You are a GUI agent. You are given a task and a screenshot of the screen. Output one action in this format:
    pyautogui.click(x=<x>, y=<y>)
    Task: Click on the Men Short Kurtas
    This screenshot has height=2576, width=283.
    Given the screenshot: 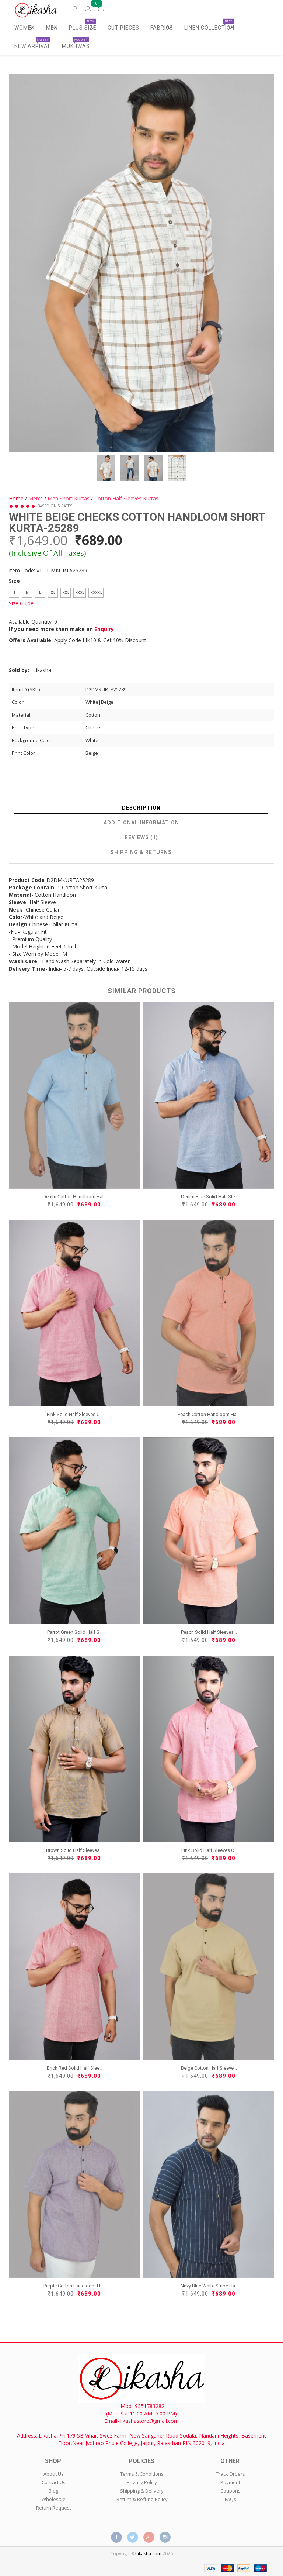 What is the action you would take?
    pyautogui.click(x=69, y=498)
    